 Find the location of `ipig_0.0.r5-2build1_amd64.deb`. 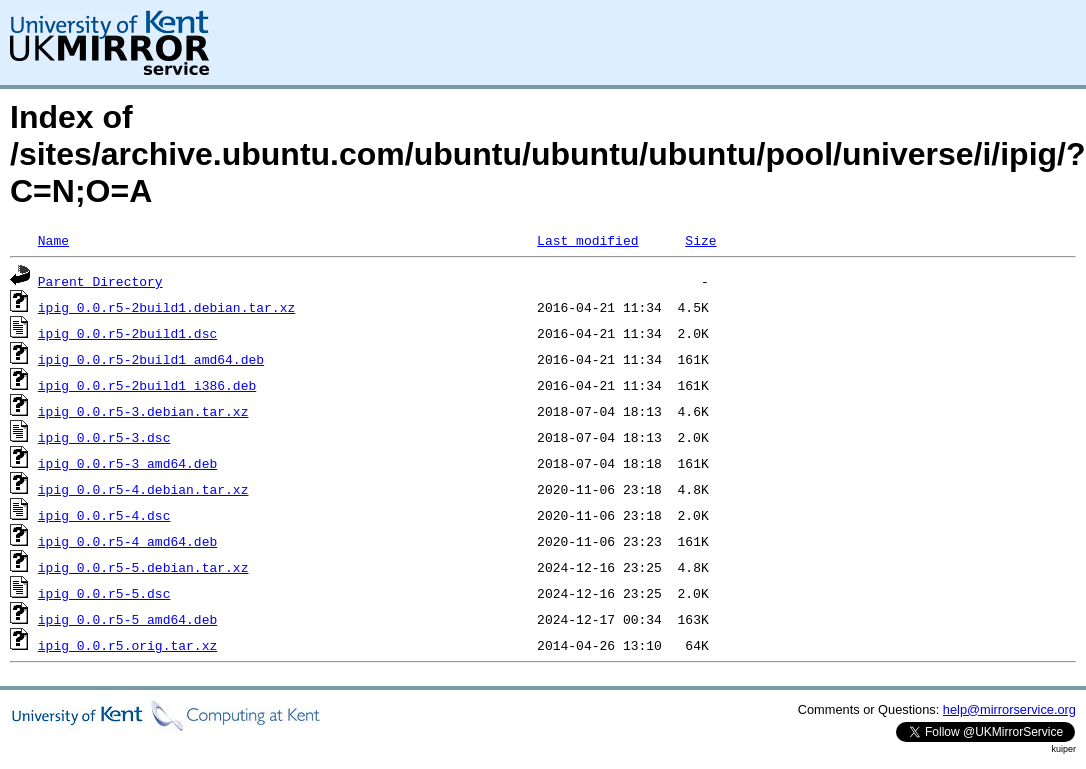

ipig_0.0.r5-2build1_amd64.deb is located at coordinates (151, 359).